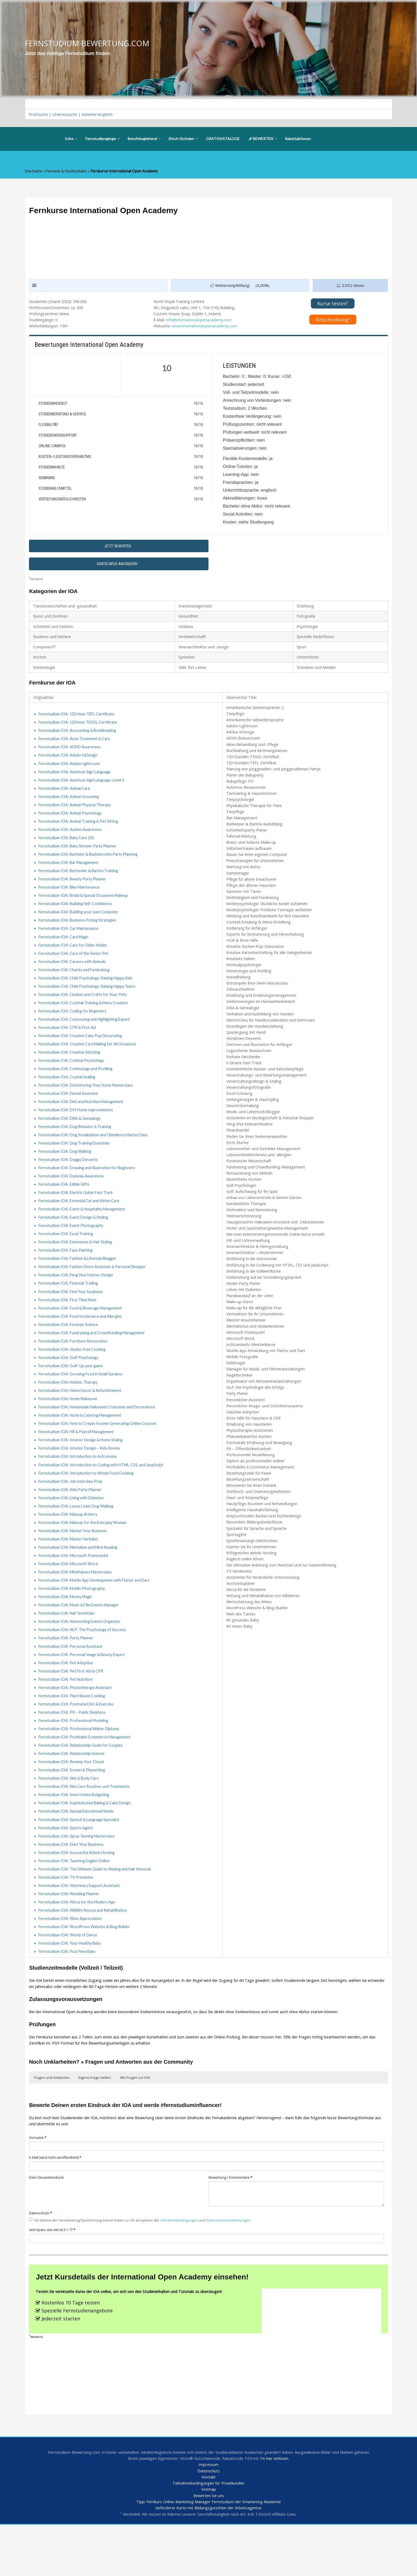 This screenshot has height=2576, width=417. Describe the element at coordinates (86, 1775) in the screenshot. I see `Fernstudium IOA: Profitable Ecommerce Management` at that location.